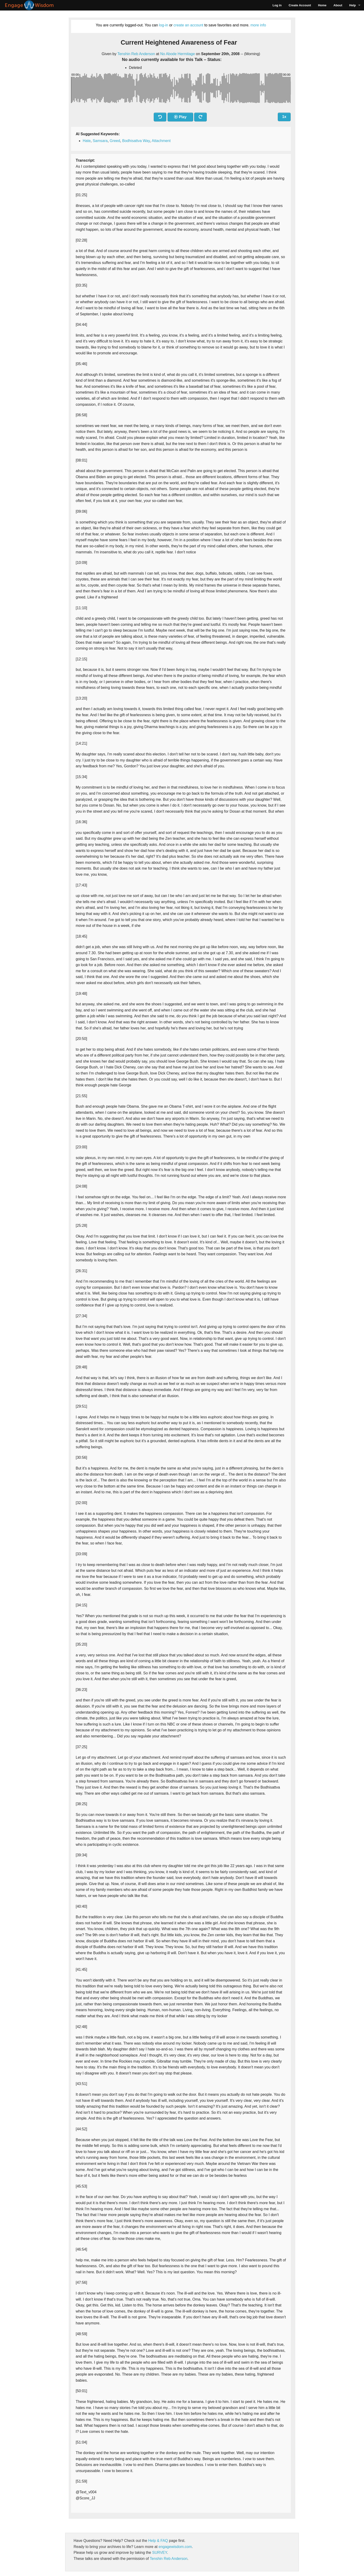 The image size is (364, 2576). I want to click on 1x, so click(284, 117).